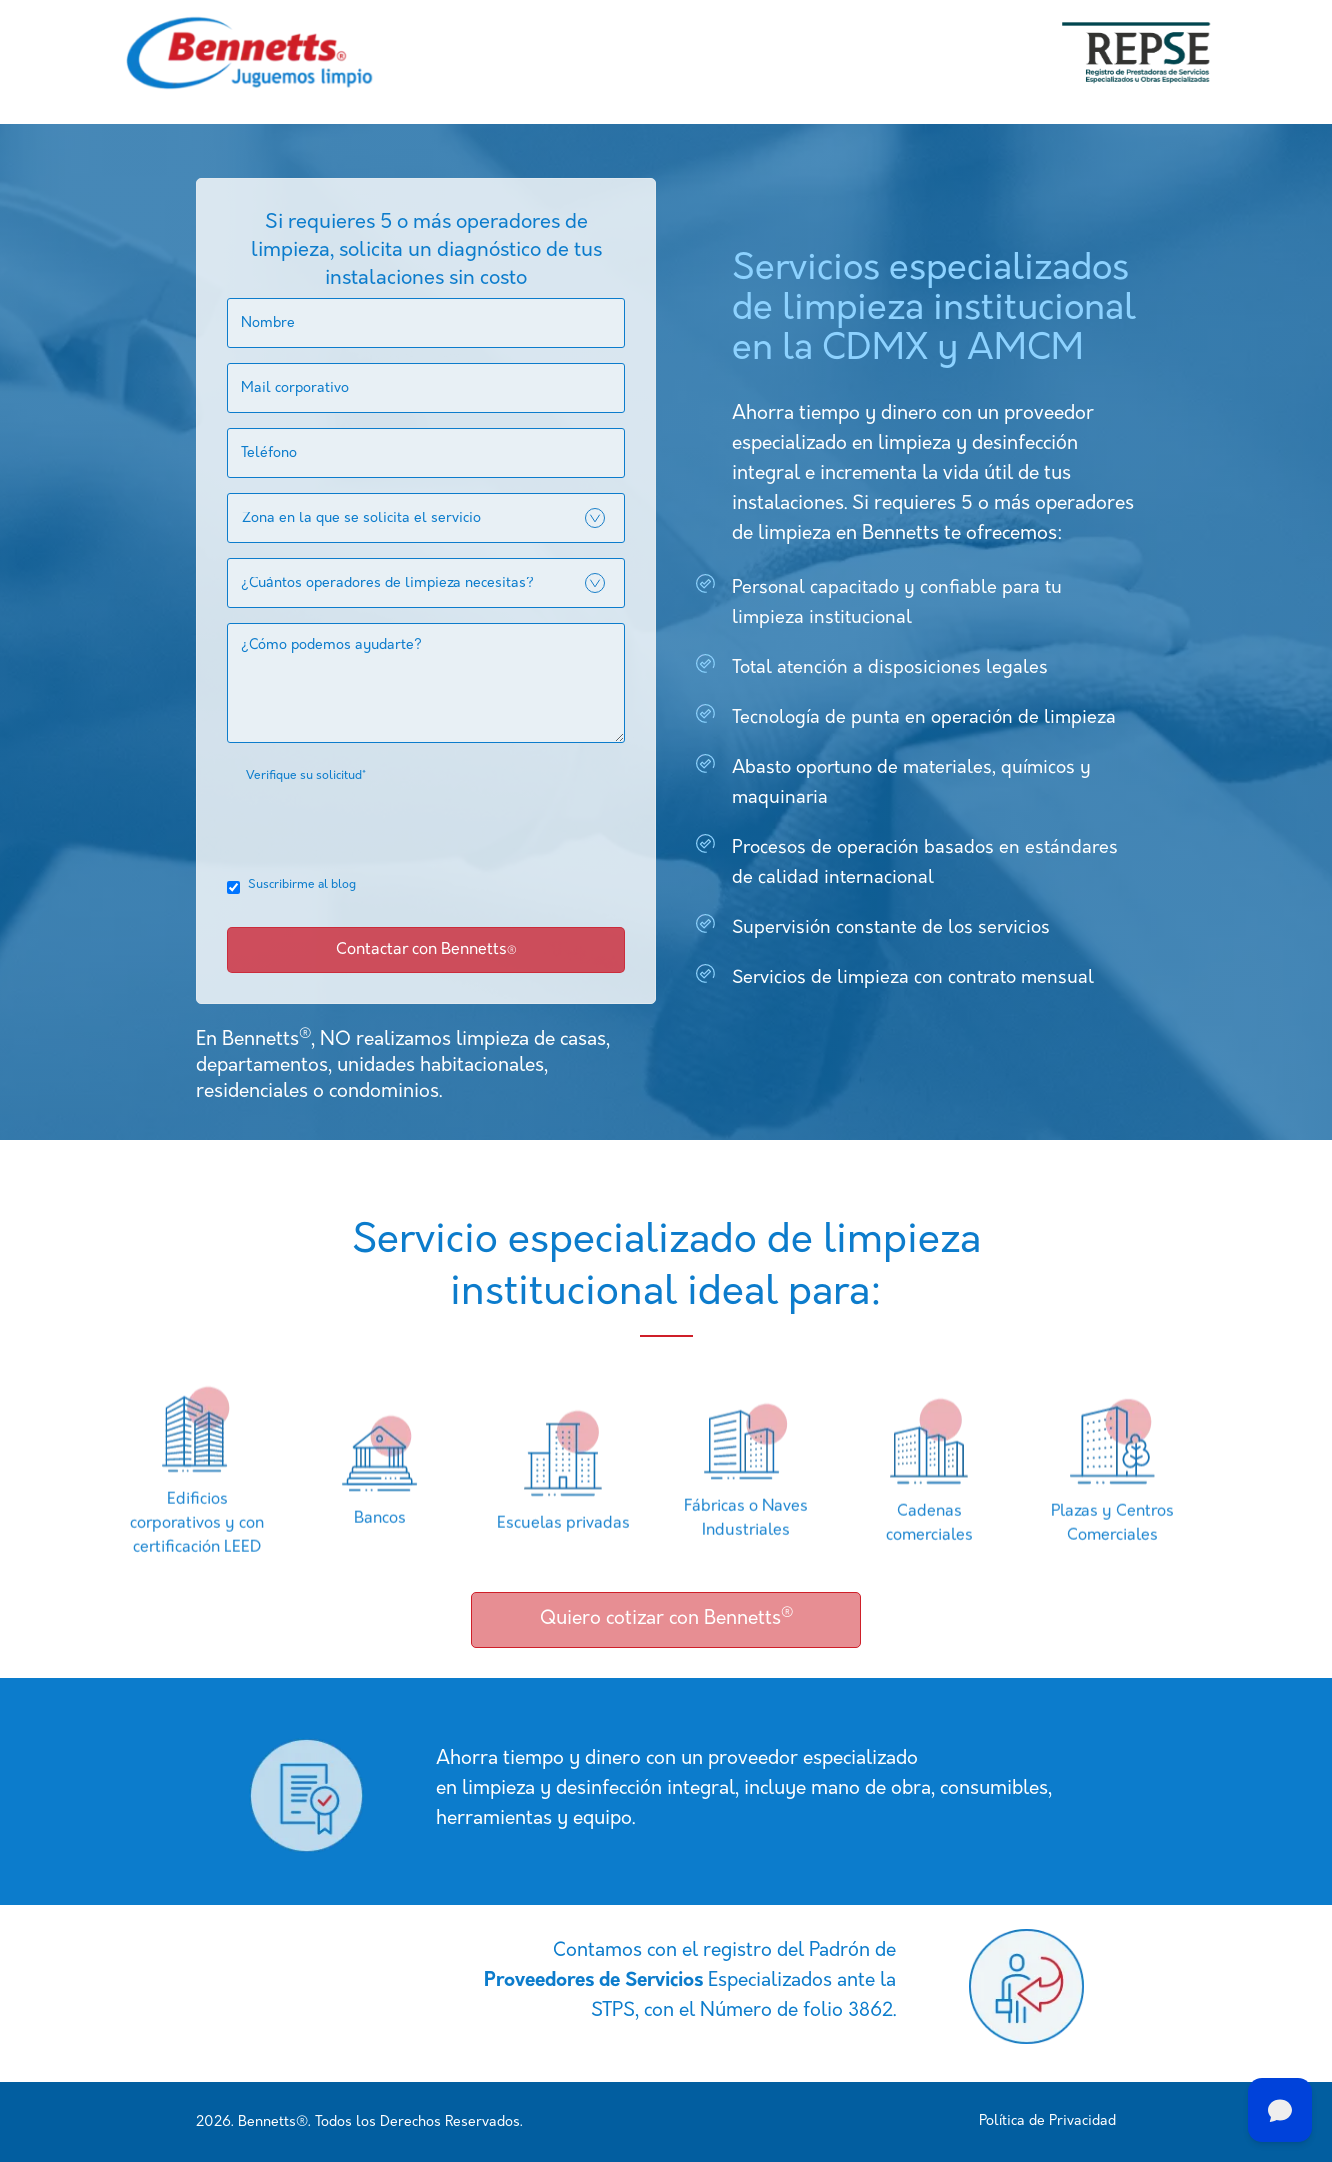 This screenshot has height=2162, width=1332. I want to click on Contactar con Bennetts, so click(426, 950).